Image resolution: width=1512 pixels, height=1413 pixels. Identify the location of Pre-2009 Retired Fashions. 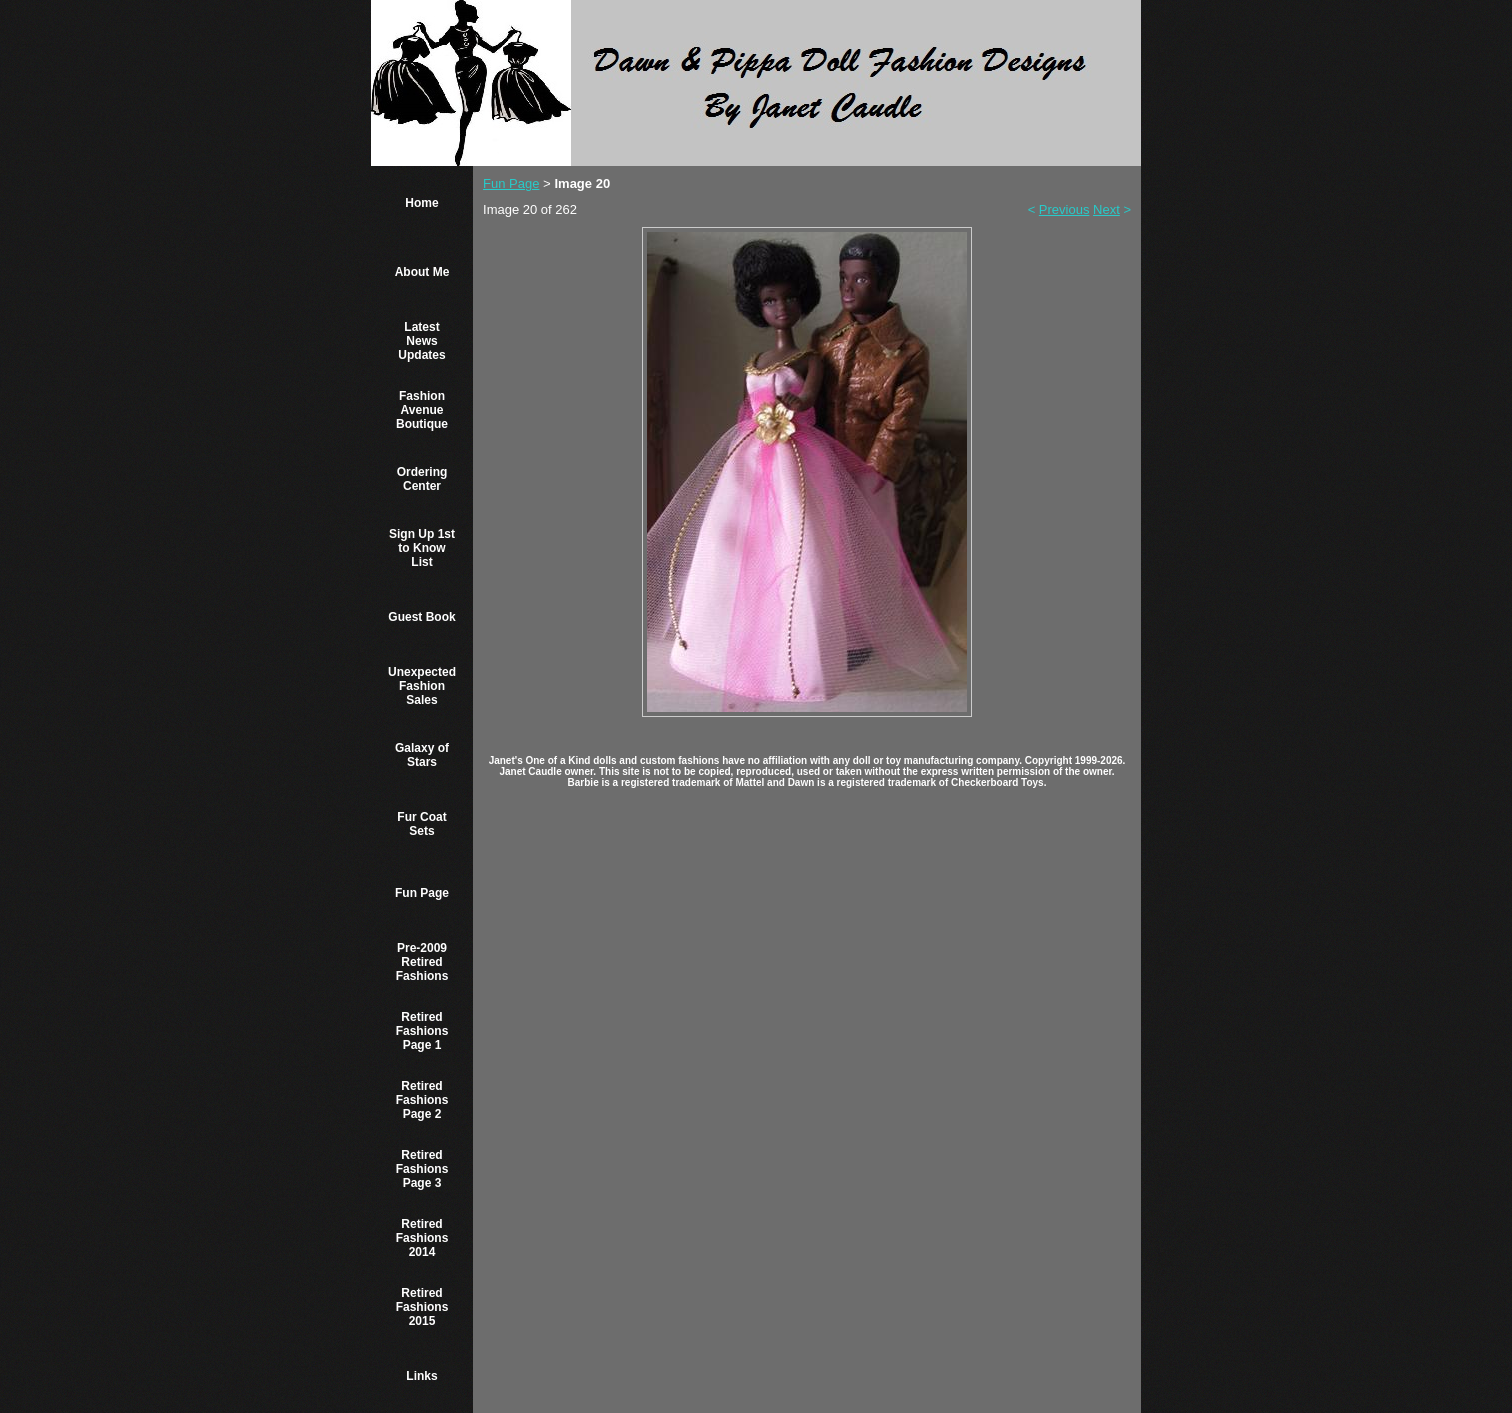
(422, 962).